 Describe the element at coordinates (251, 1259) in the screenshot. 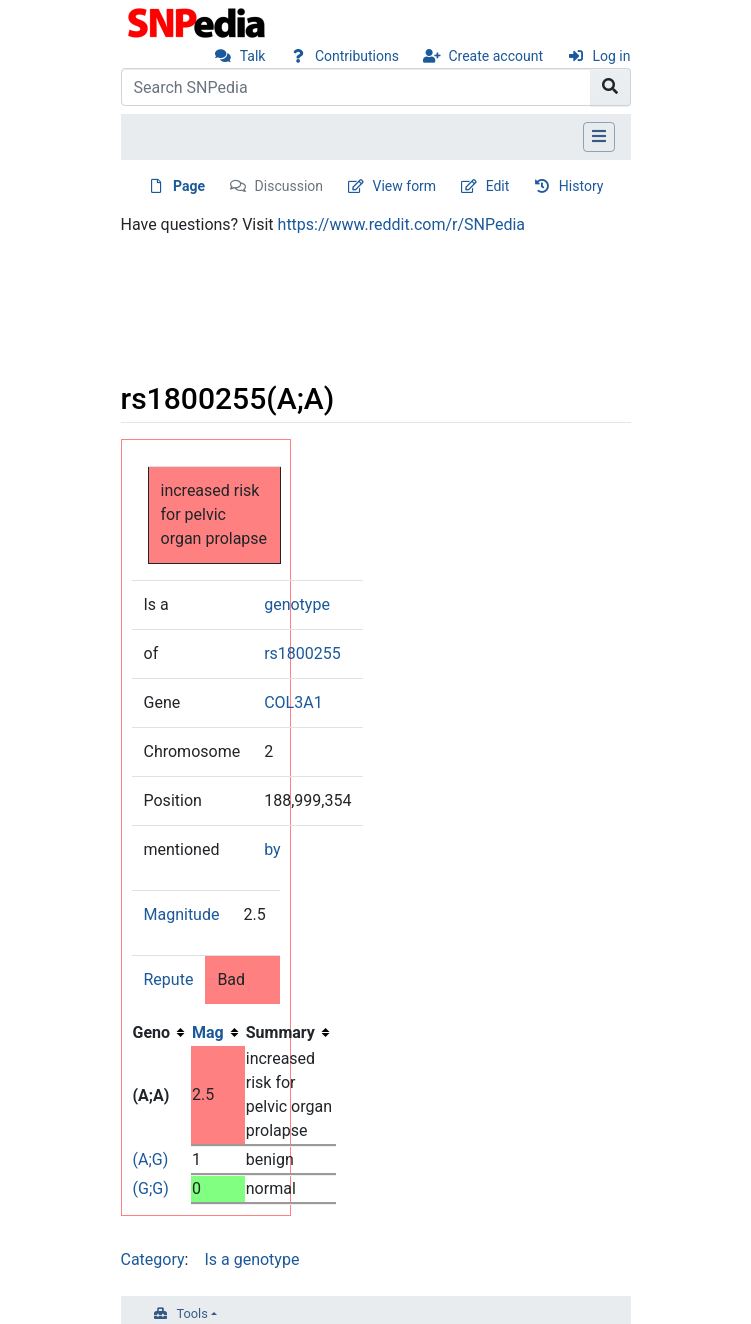

I see `Is a genotype` at that location.